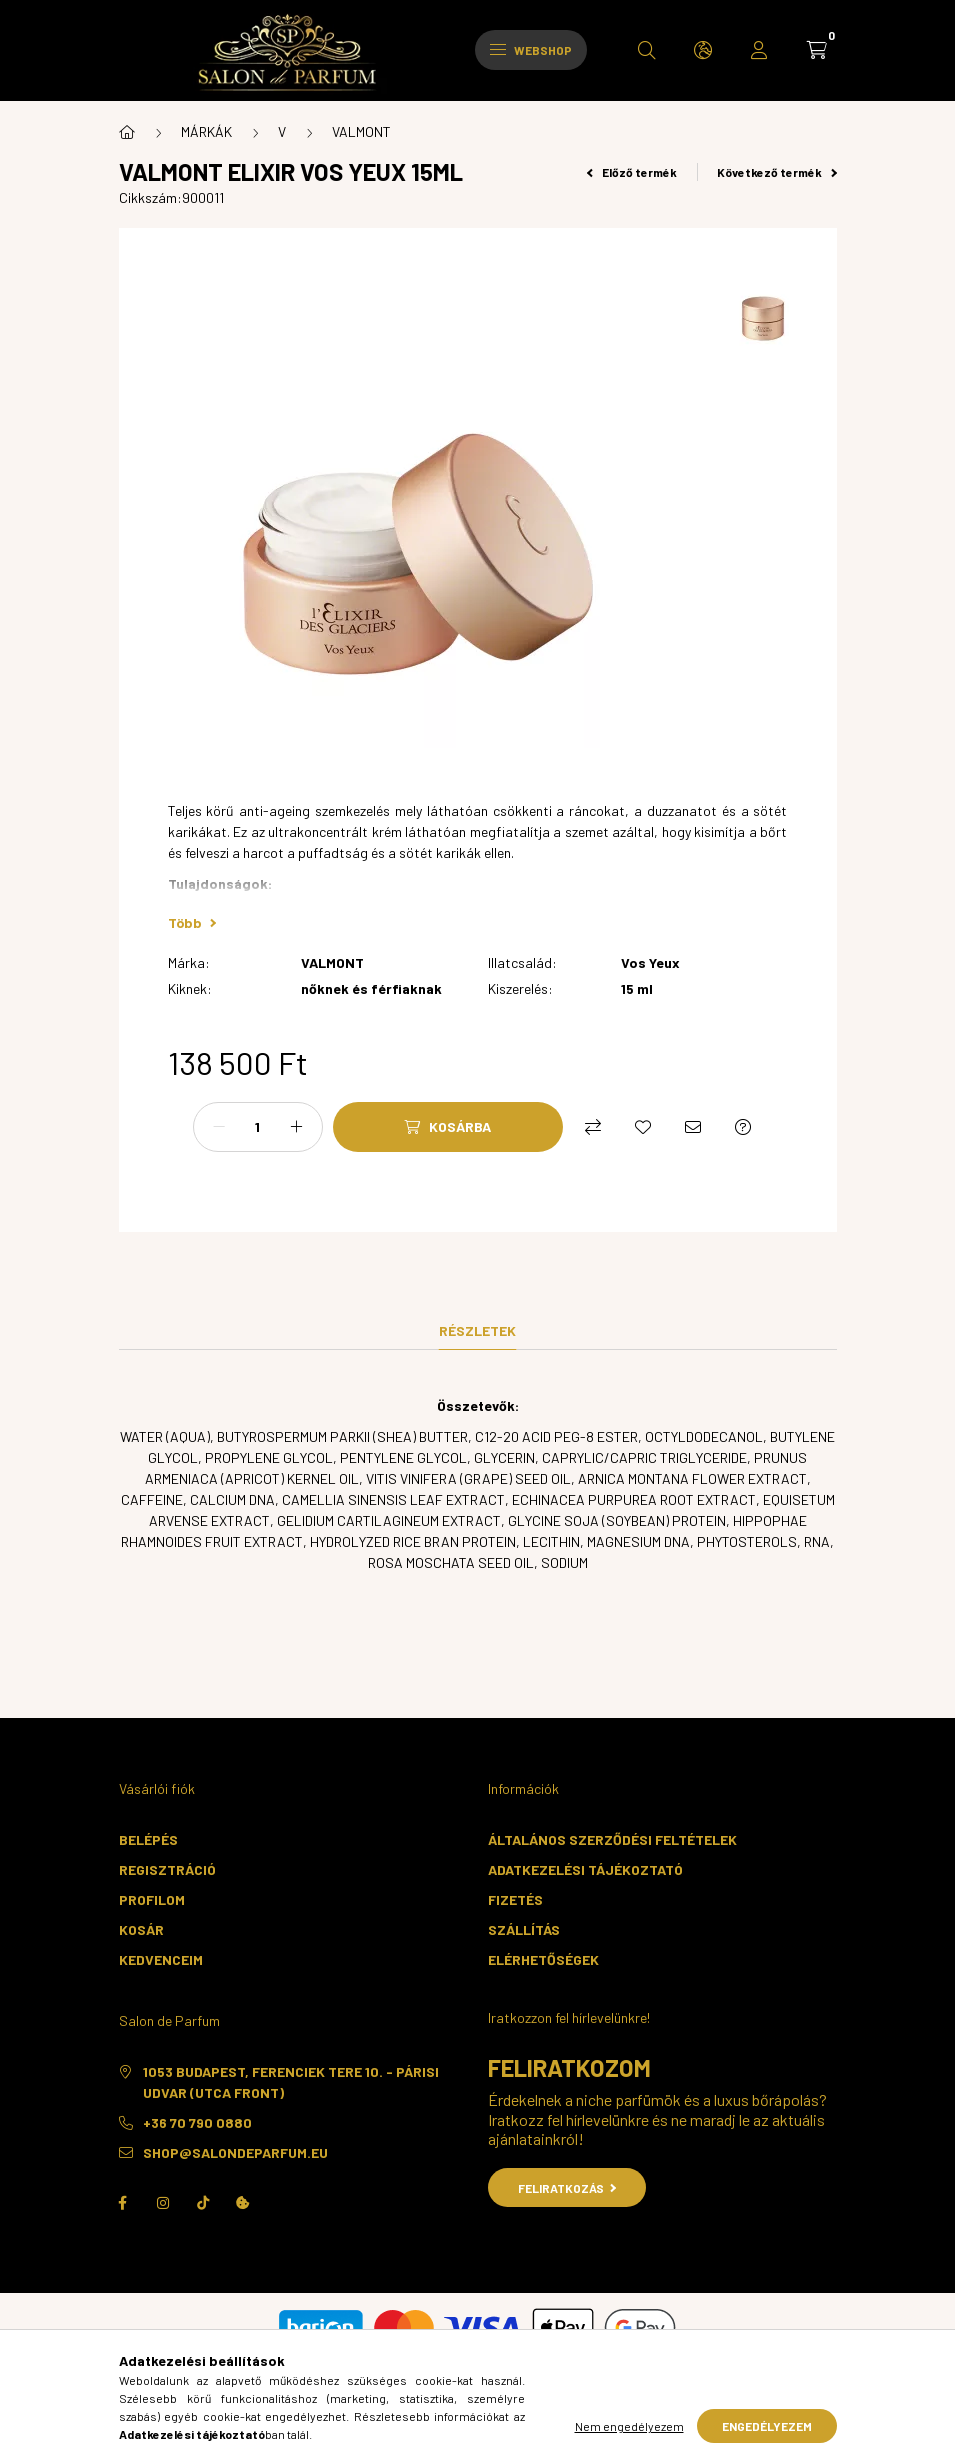 The image size is (955, 2463). I want to click on [Főkategória], so click(127, 132).